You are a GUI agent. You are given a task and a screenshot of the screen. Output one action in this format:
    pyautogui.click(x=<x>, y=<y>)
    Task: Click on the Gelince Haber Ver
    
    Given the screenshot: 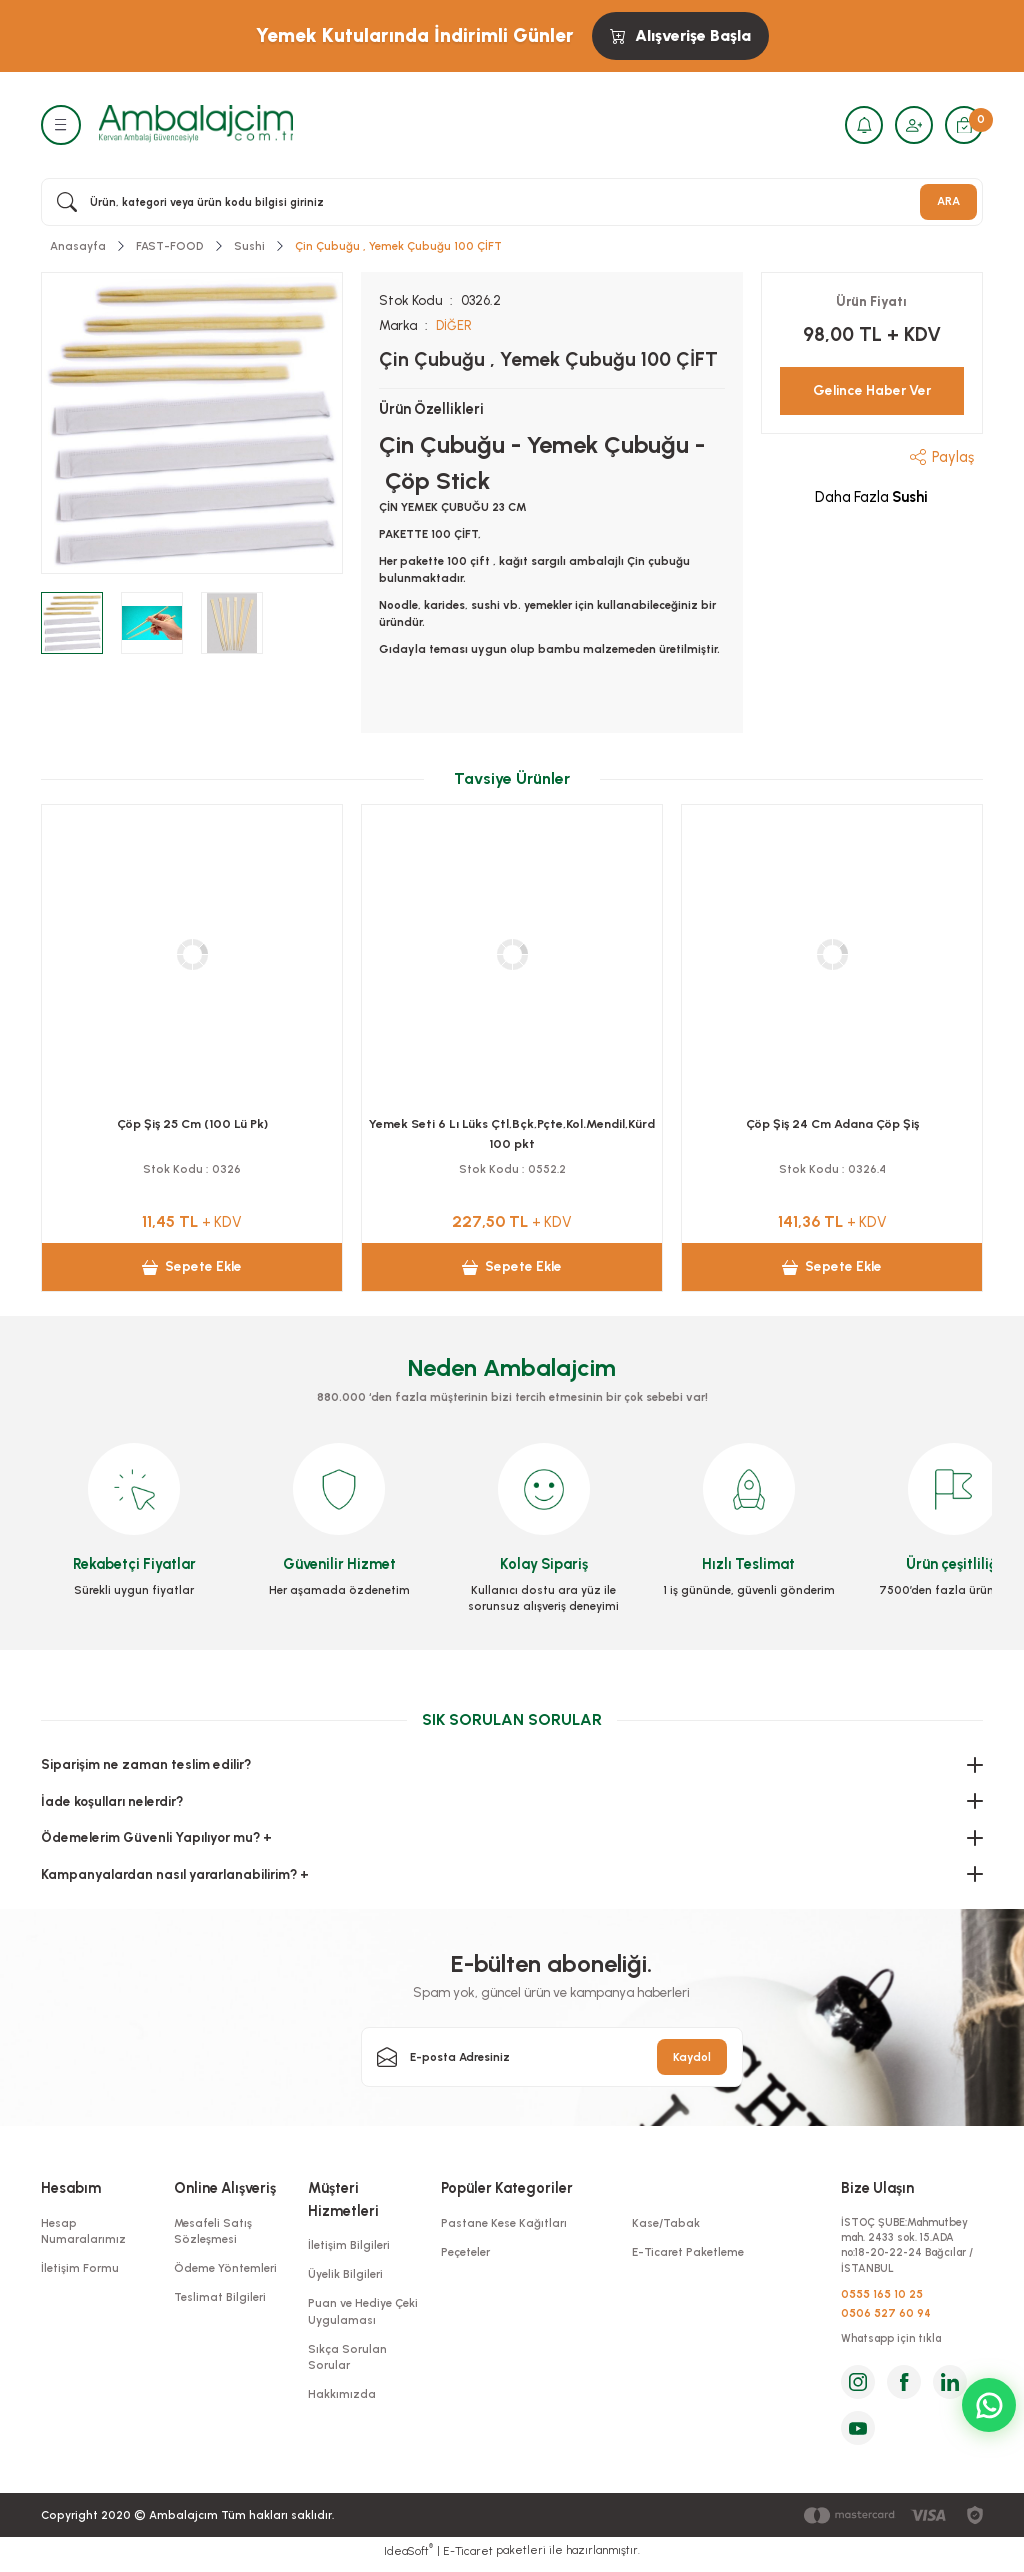 What is the action you would take?
    pyautogui.click(x=872, y=390)
    